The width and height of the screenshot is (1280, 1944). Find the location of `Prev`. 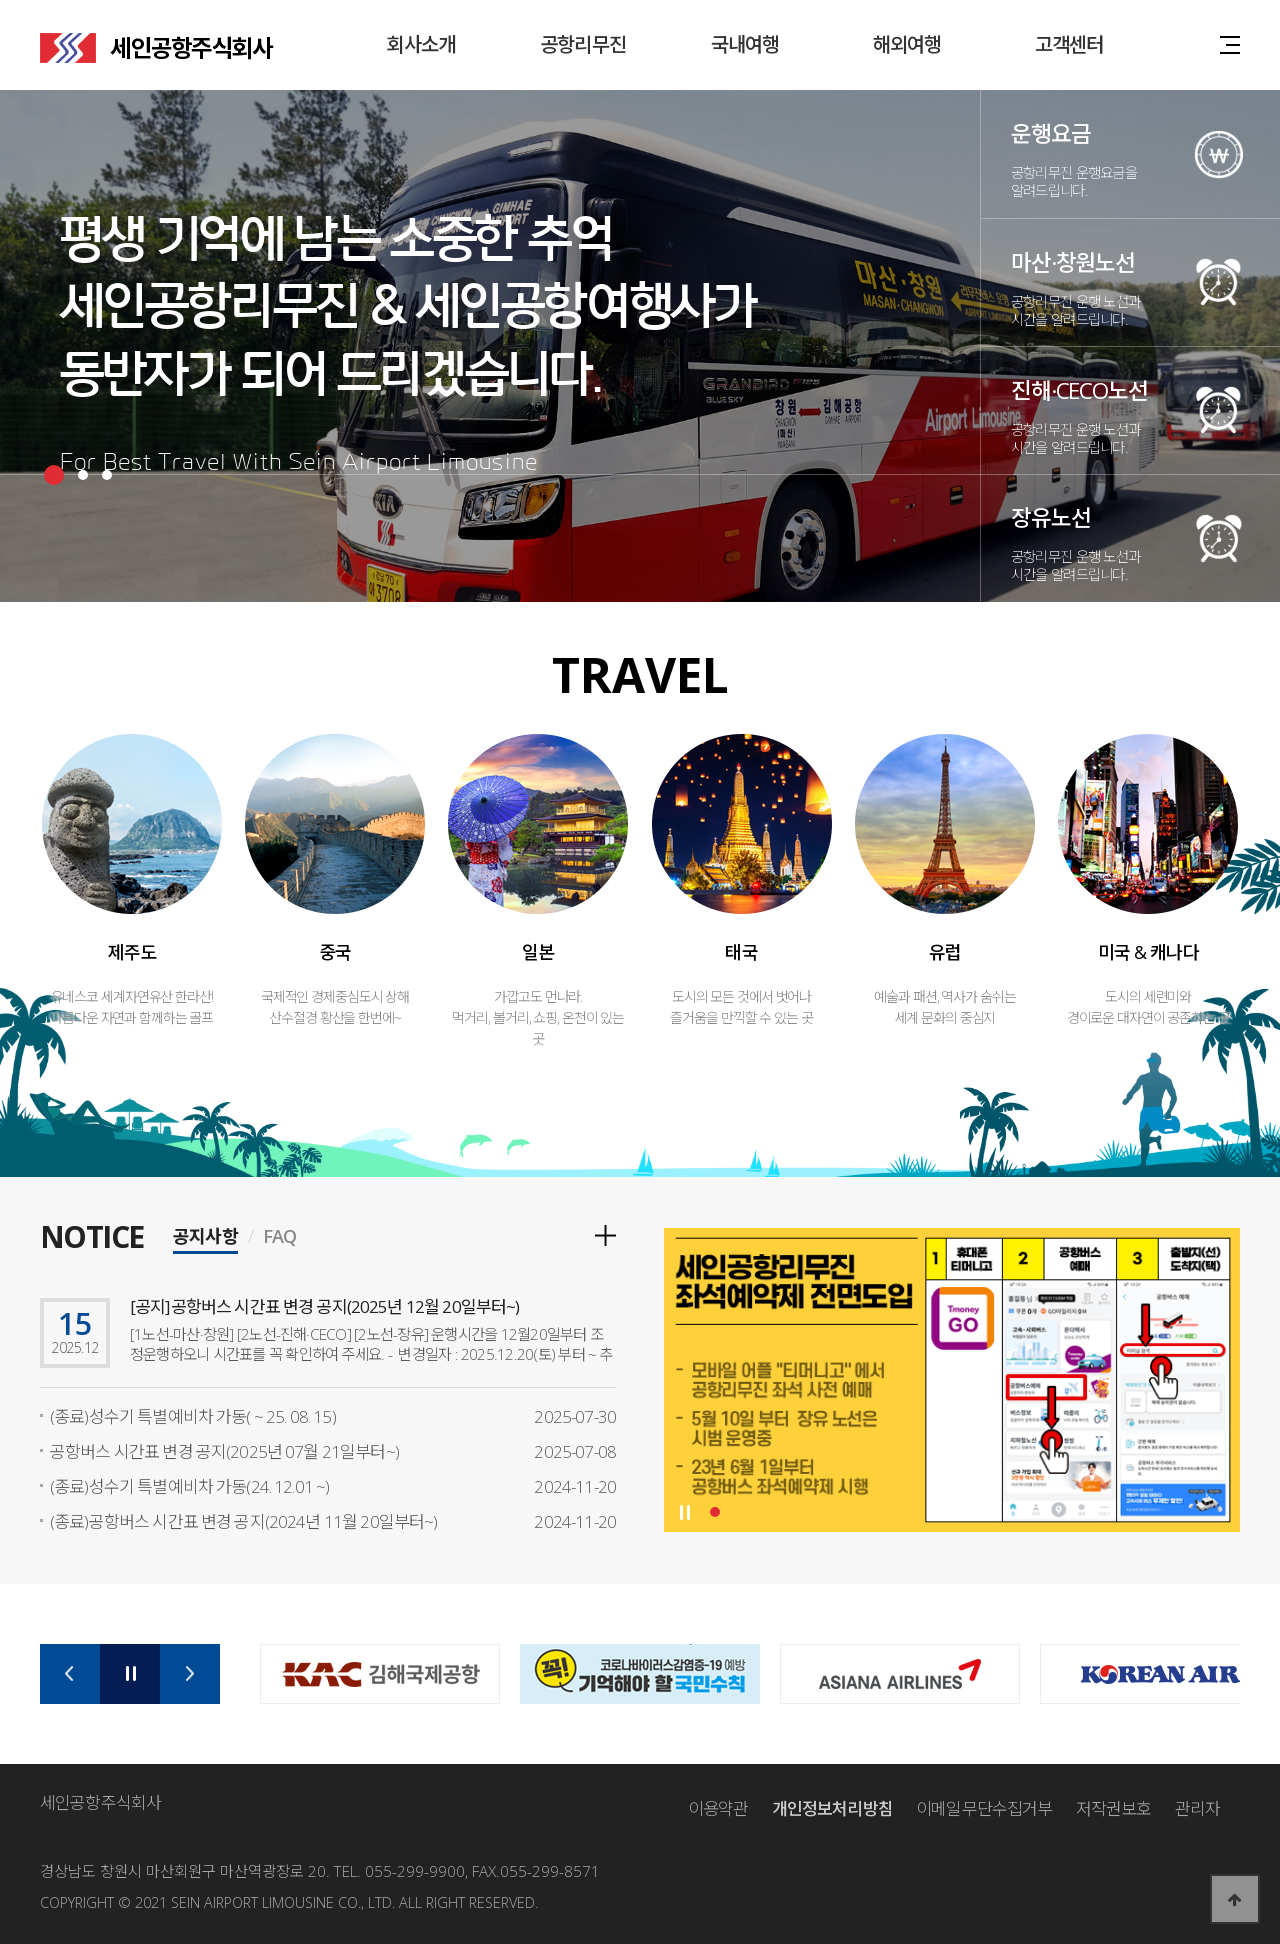

Prev is located at coordinates (70, 1674).